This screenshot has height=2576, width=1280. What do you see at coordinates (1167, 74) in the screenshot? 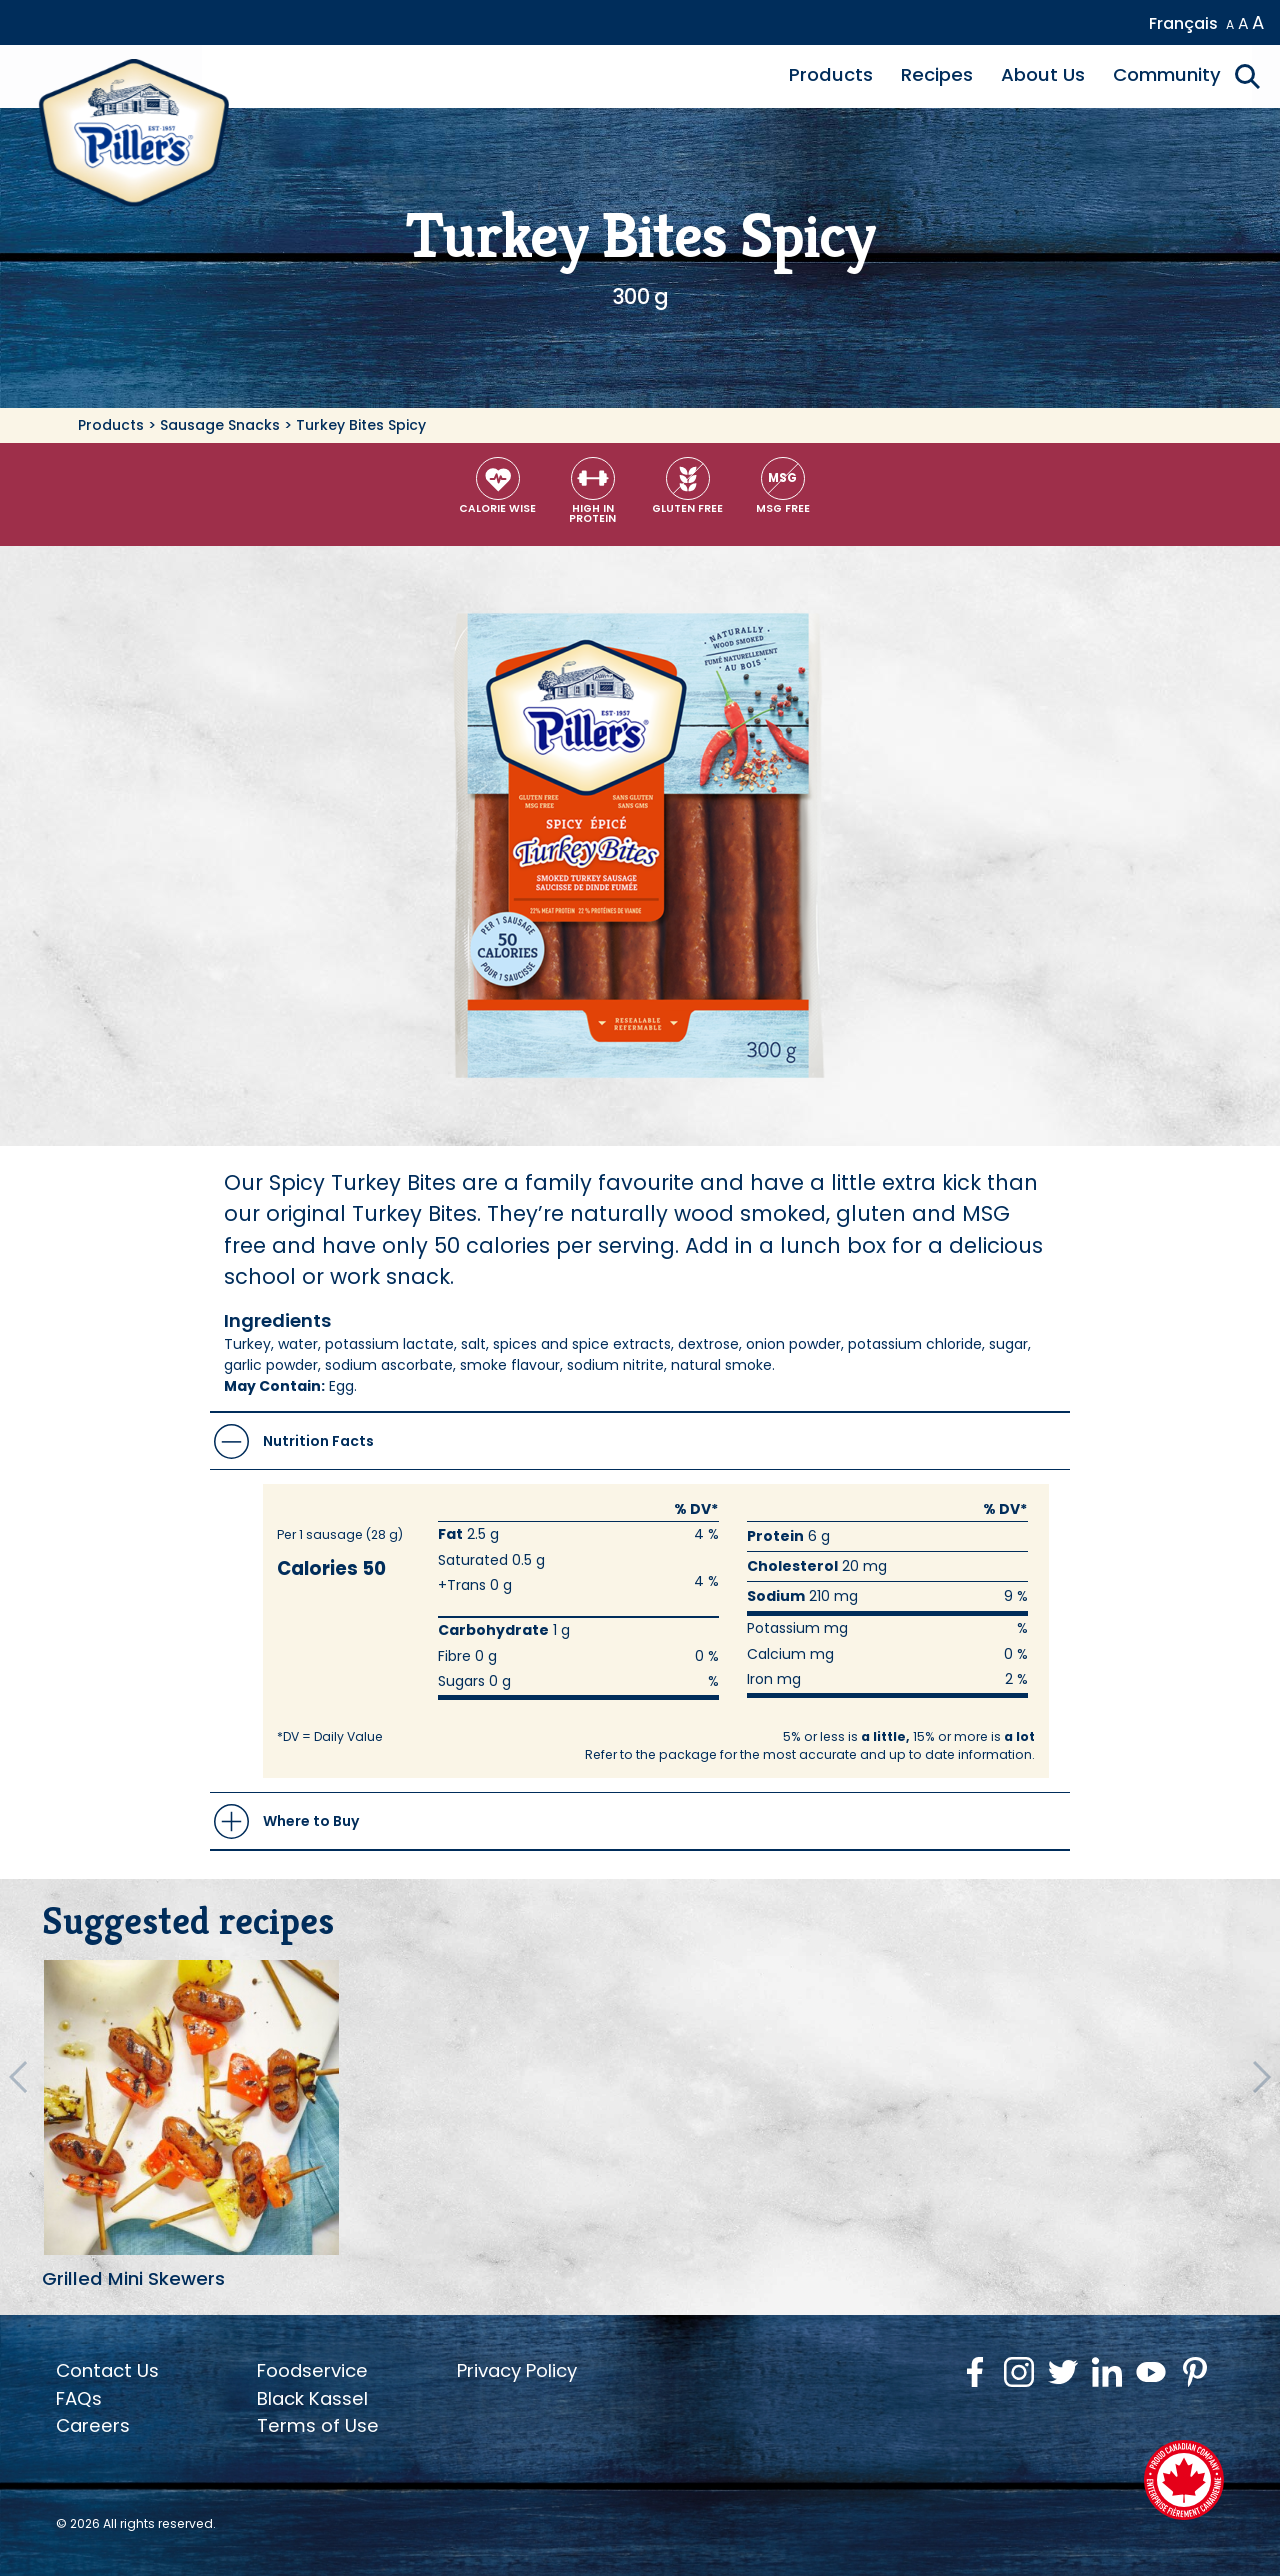
I see `Community` at bounding box center [1167, 74].